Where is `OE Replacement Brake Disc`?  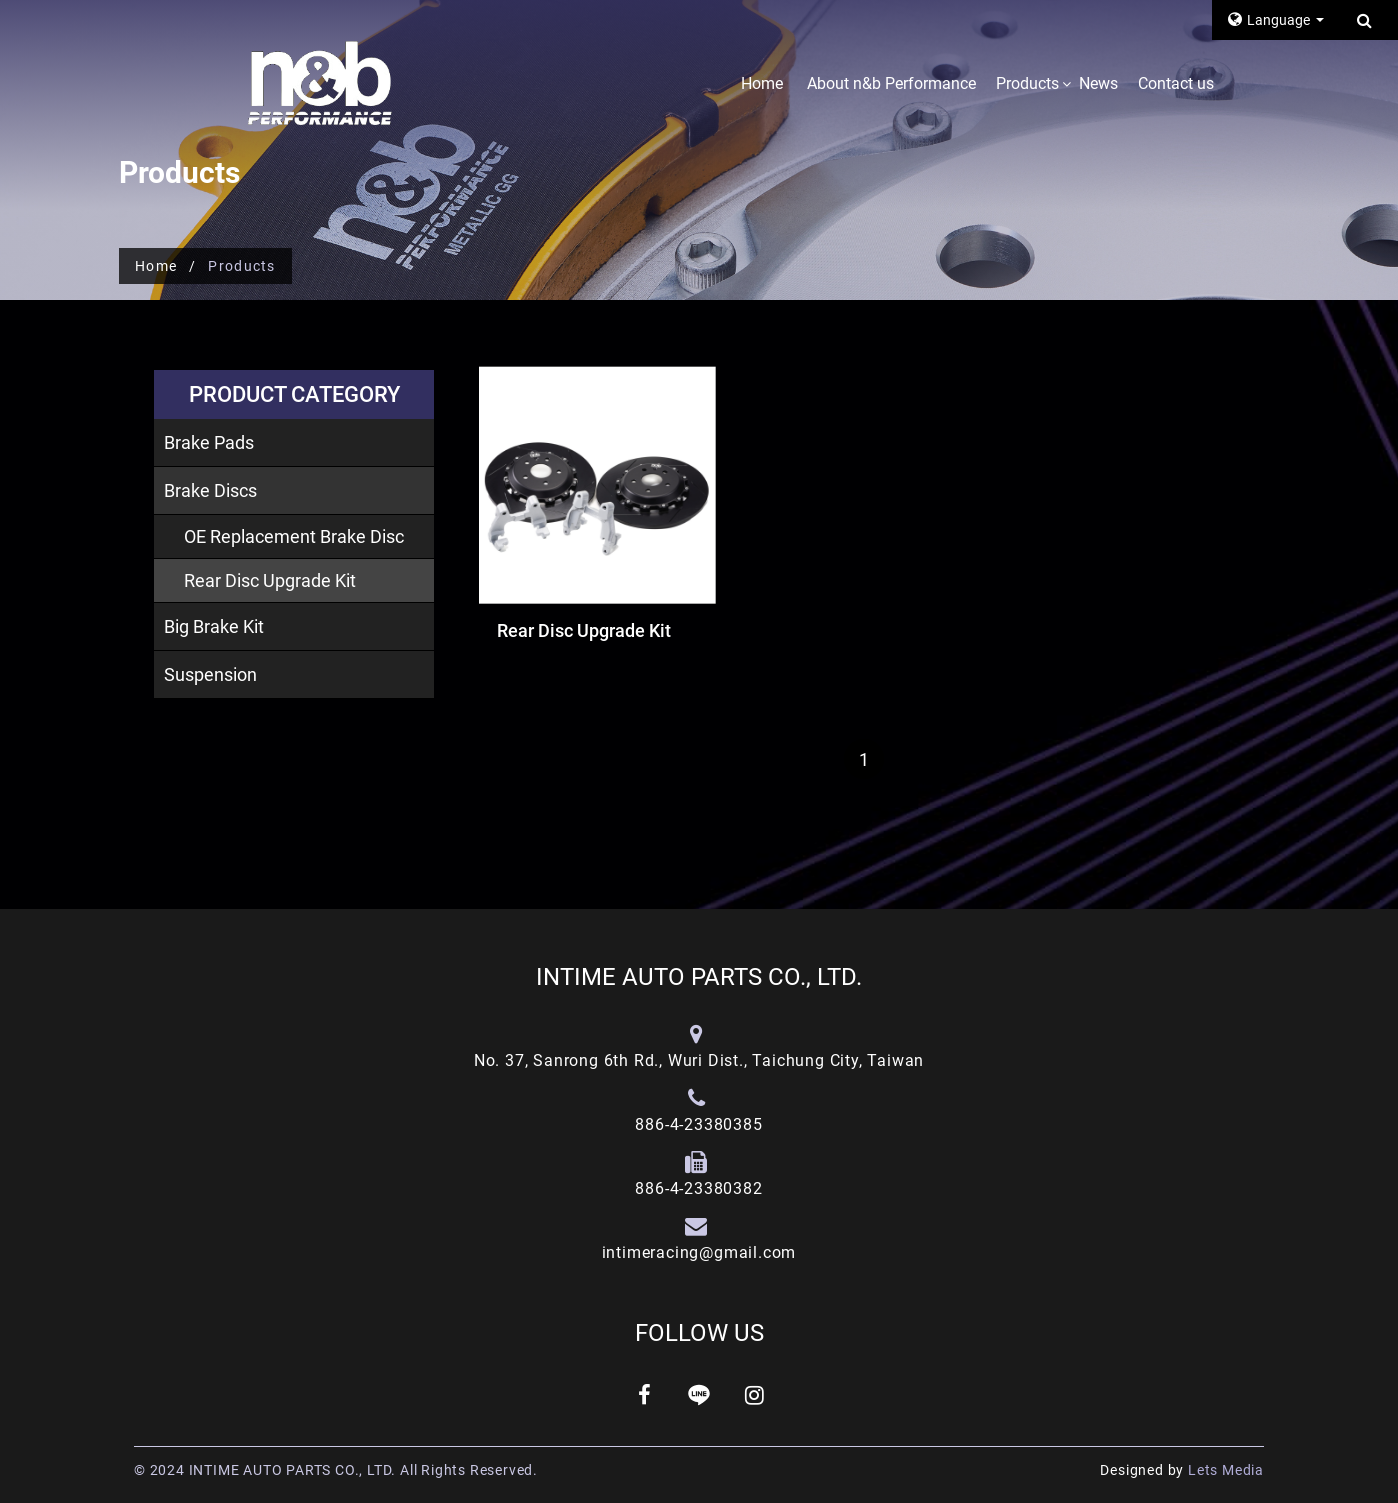
OE Replacement Brake Disc is located at coordinates (294, 536).